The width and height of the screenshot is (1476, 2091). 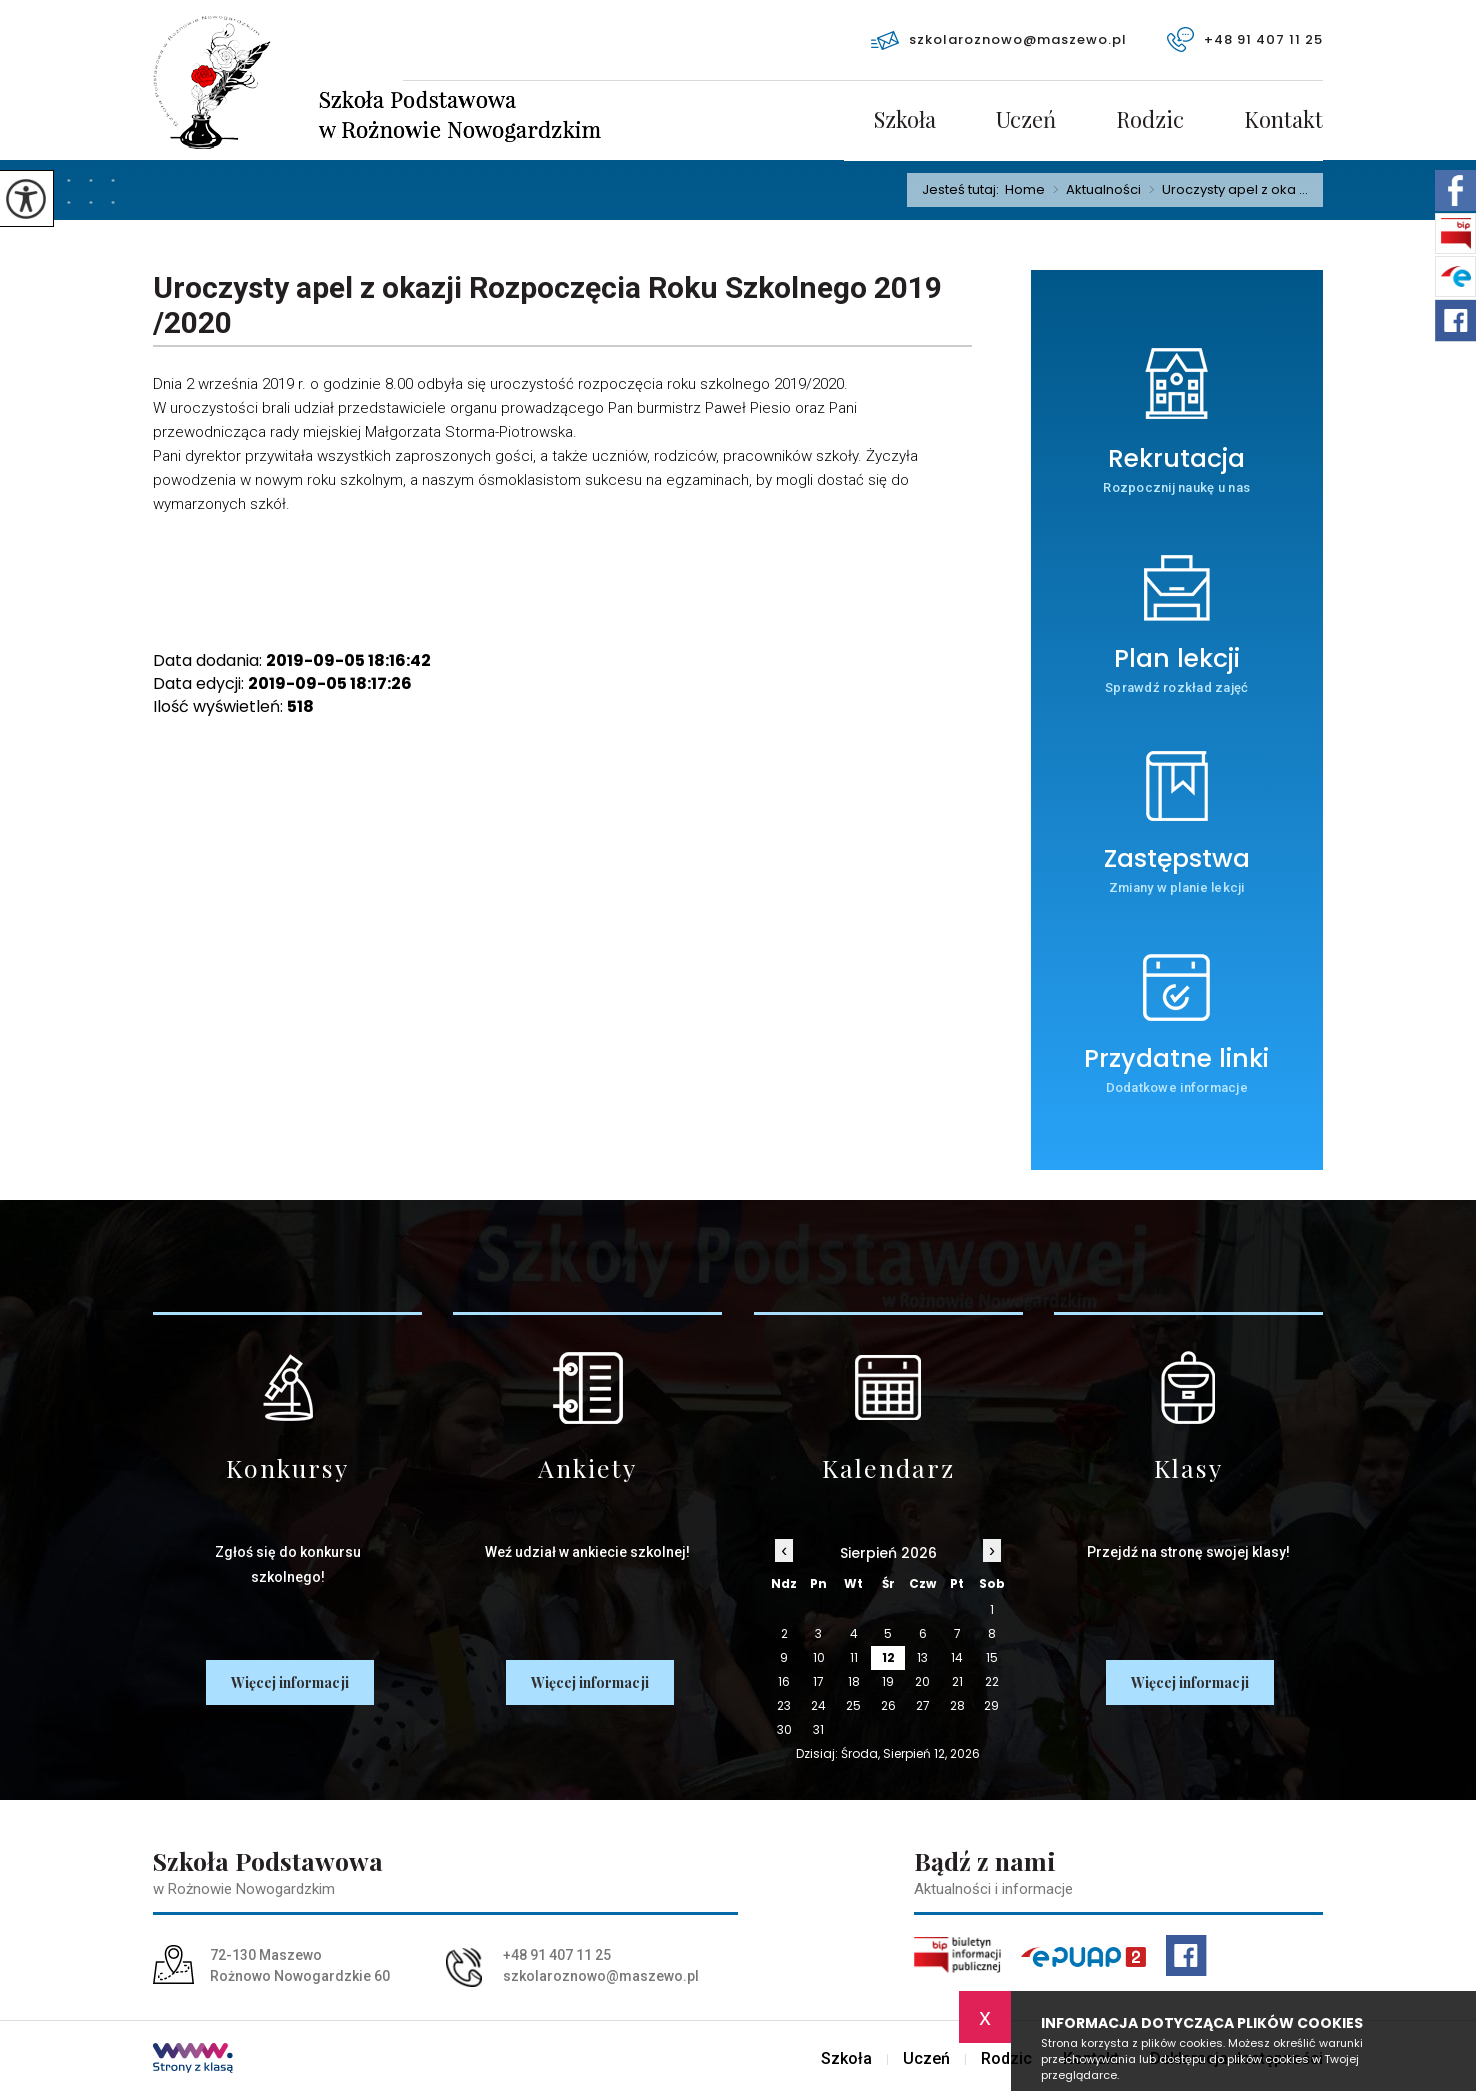 What do you see at coordinates (922, 1681) in the screenshot?
I see `20` at bounding box center [922, 1681].